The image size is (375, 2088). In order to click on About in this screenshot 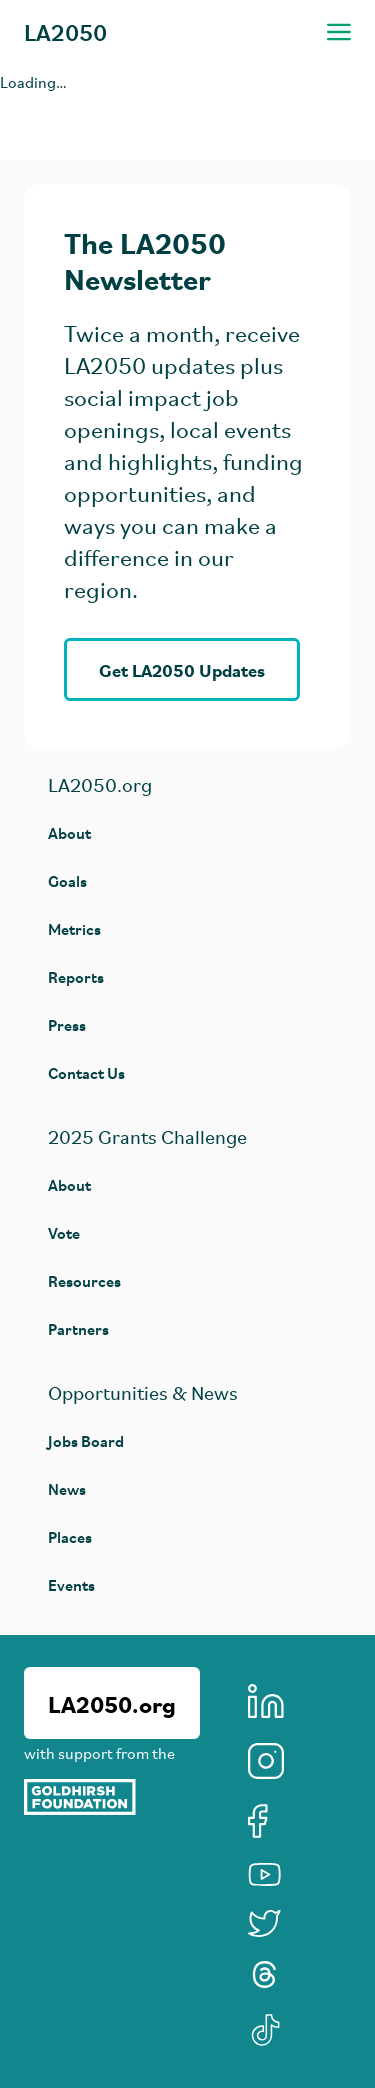, I will do `click(69, 832)`.